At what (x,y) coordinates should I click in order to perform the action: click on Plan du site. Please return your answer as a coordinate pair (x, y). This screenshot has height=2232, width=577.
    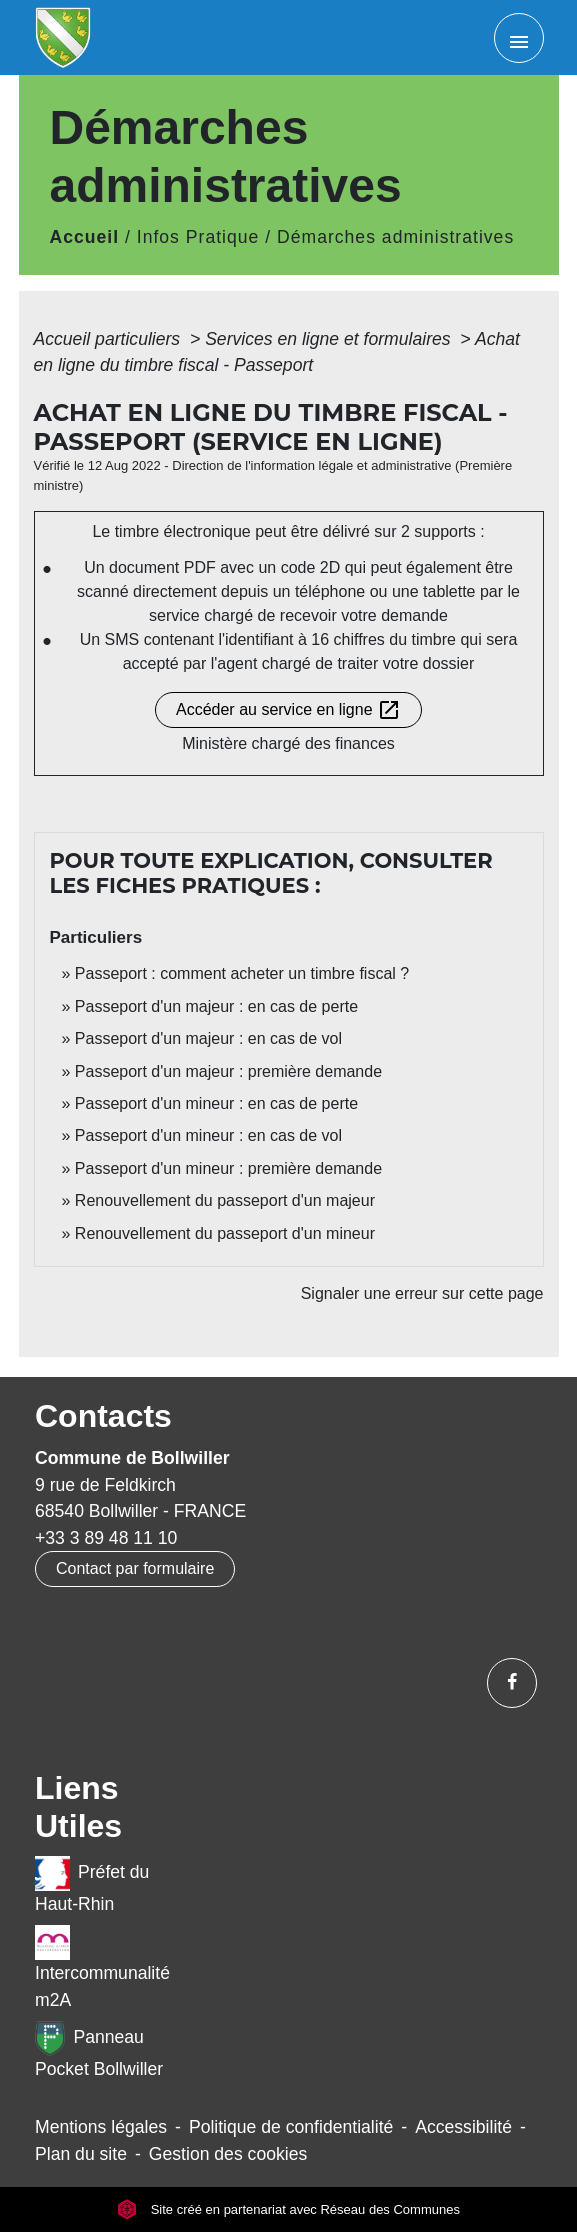
    Looking at the image, I should click on (81, 2154).